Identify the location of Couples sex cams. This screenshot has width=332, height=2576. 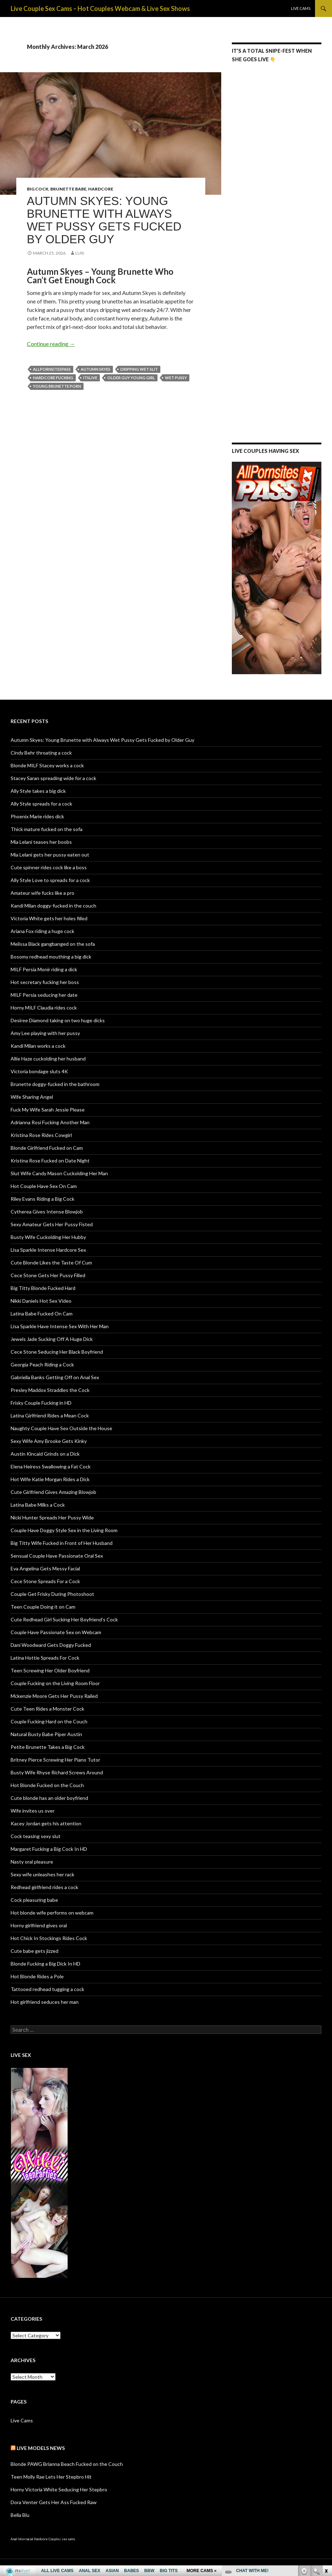
(61, 2539).